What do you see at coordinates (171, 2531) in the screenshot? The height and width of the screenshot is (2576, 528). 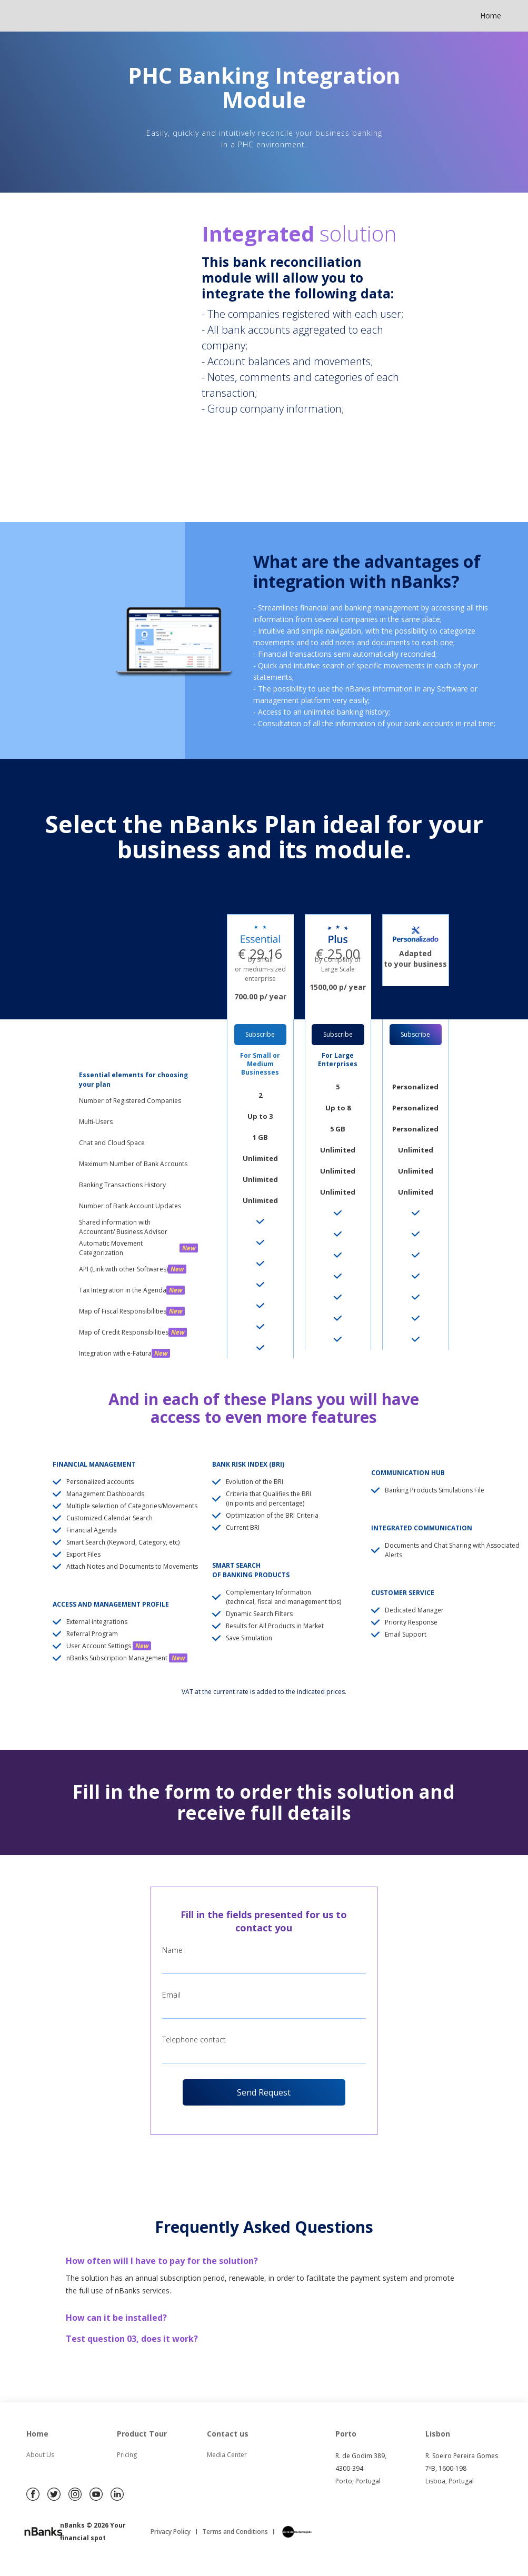 I see `Privacy Policy` at bounding box center [171, 2531].